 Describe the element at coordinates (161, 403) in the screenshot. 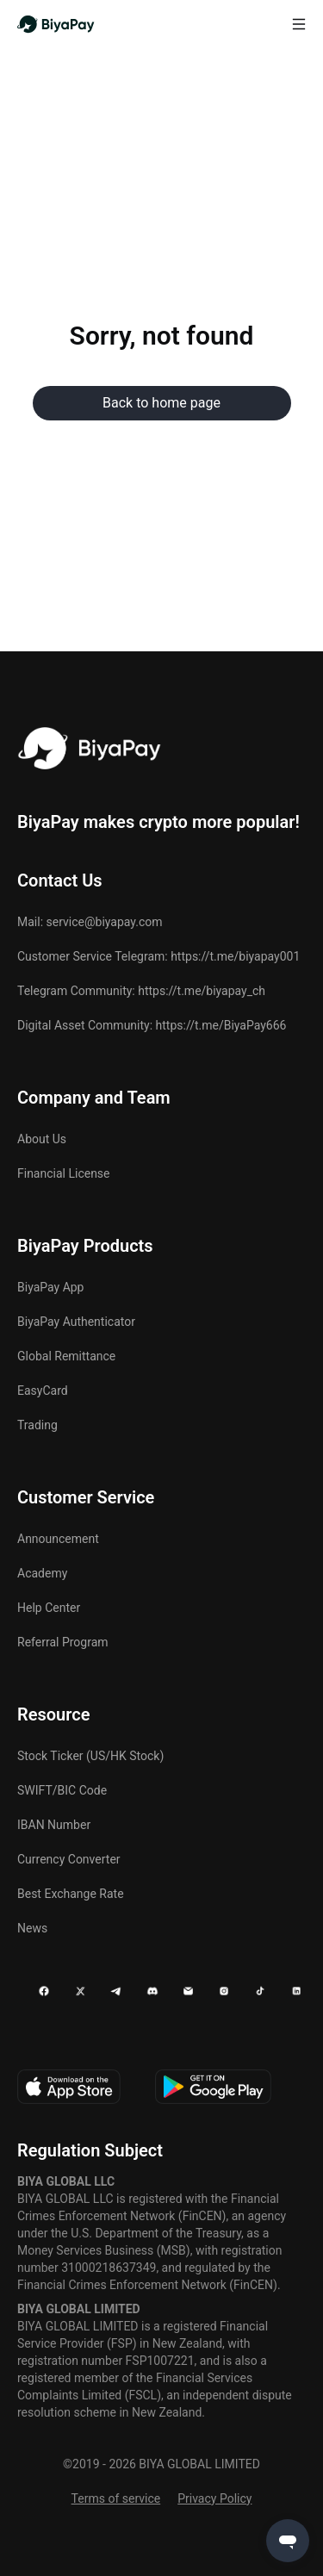

I see `Back to home page` at that location.